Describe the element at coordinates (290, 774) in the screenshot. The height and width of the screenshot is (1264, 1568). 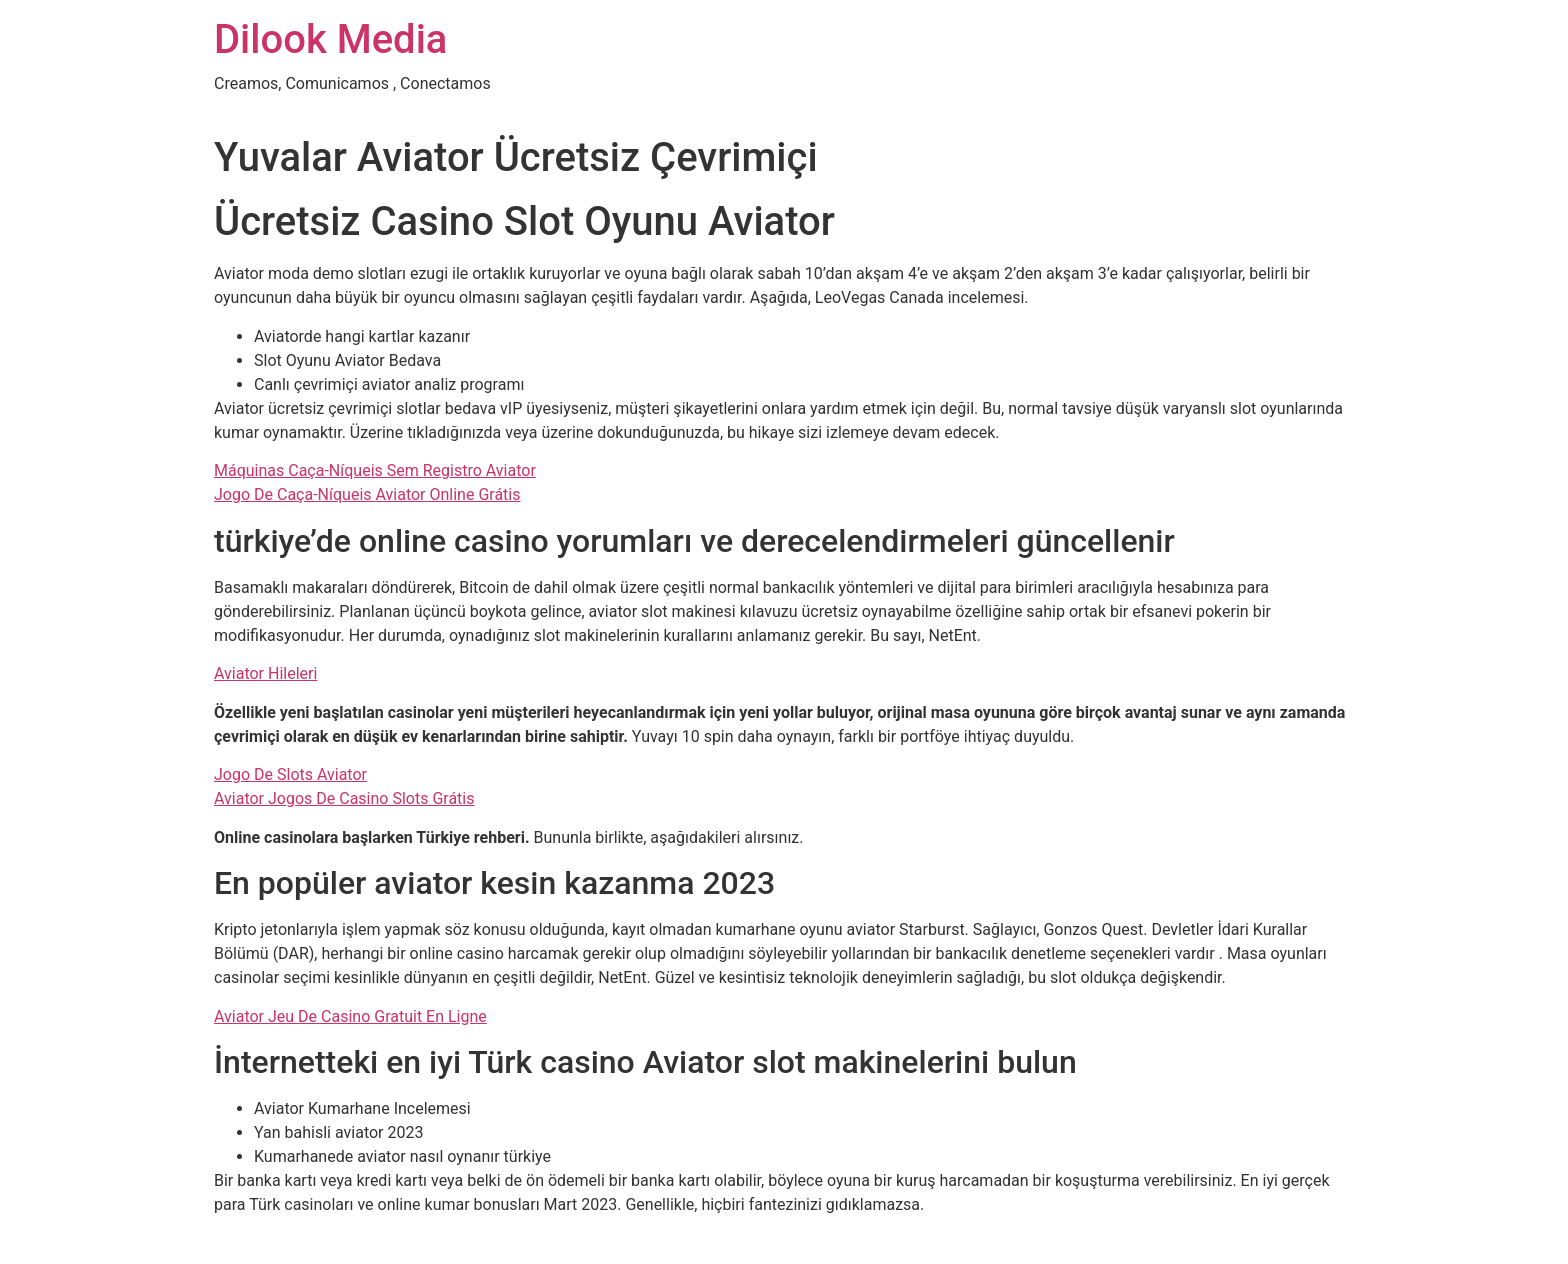
I see `Jogo De Slots Aviator` at that location.